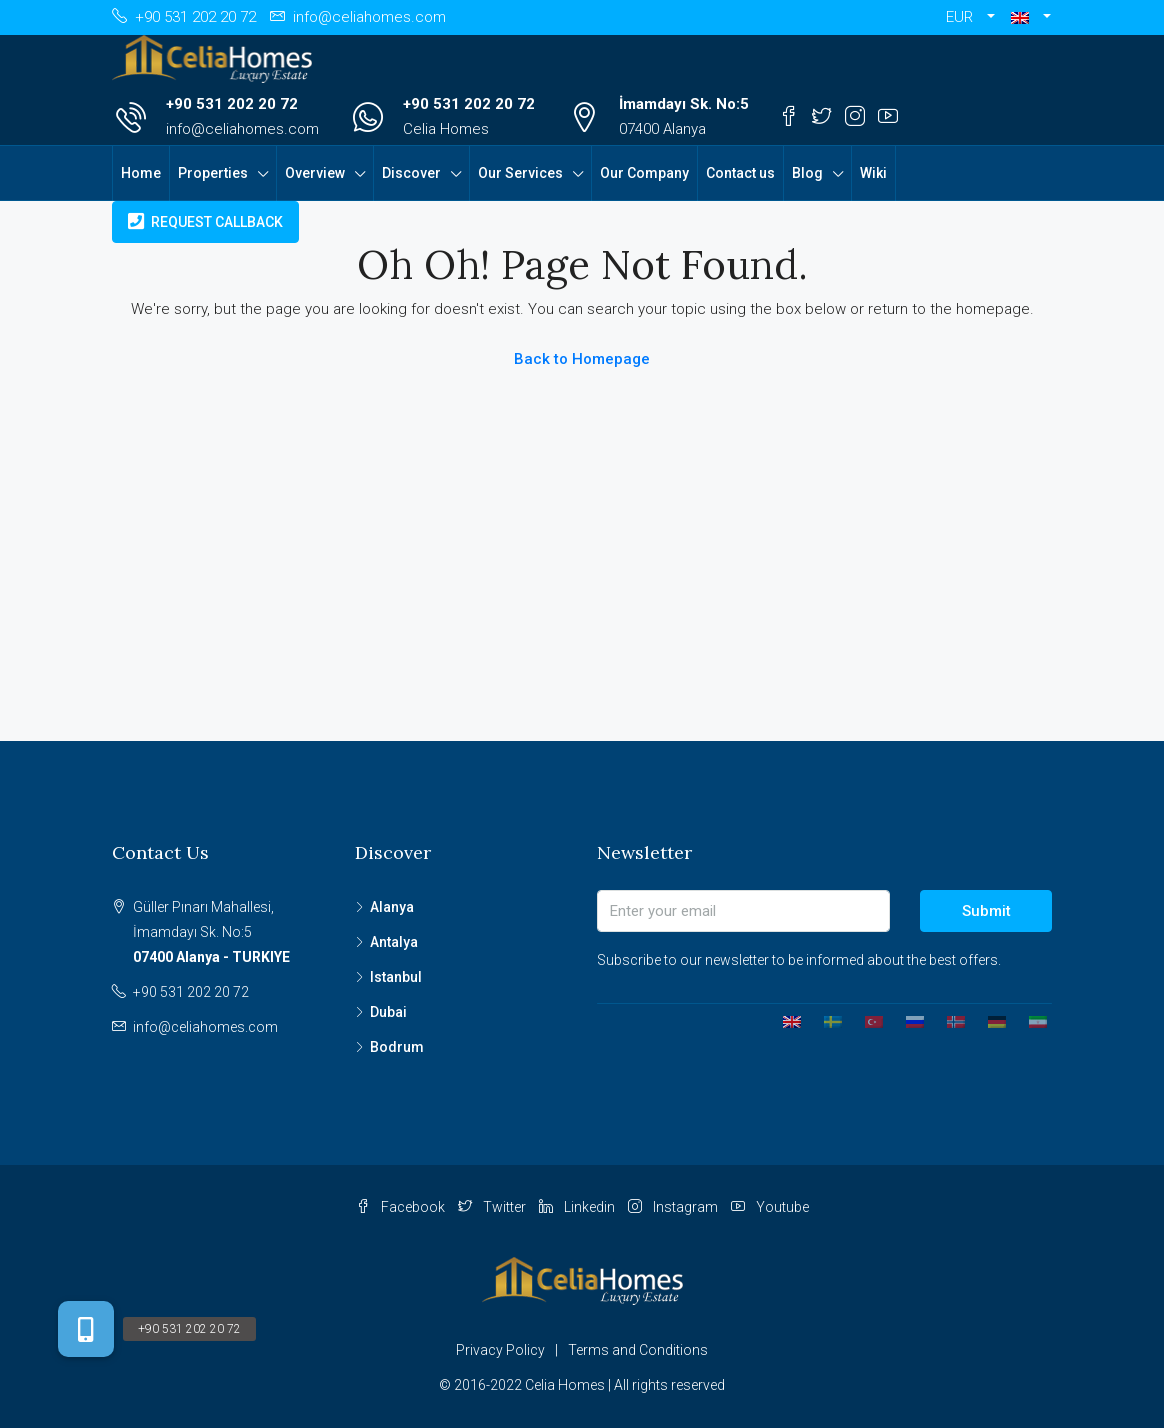 This screenshot has height=1428, width=1164. What do you see at coordinates (1031, 17) in the screenshot?
I see `[button]` at bounding box center [1031, 17].